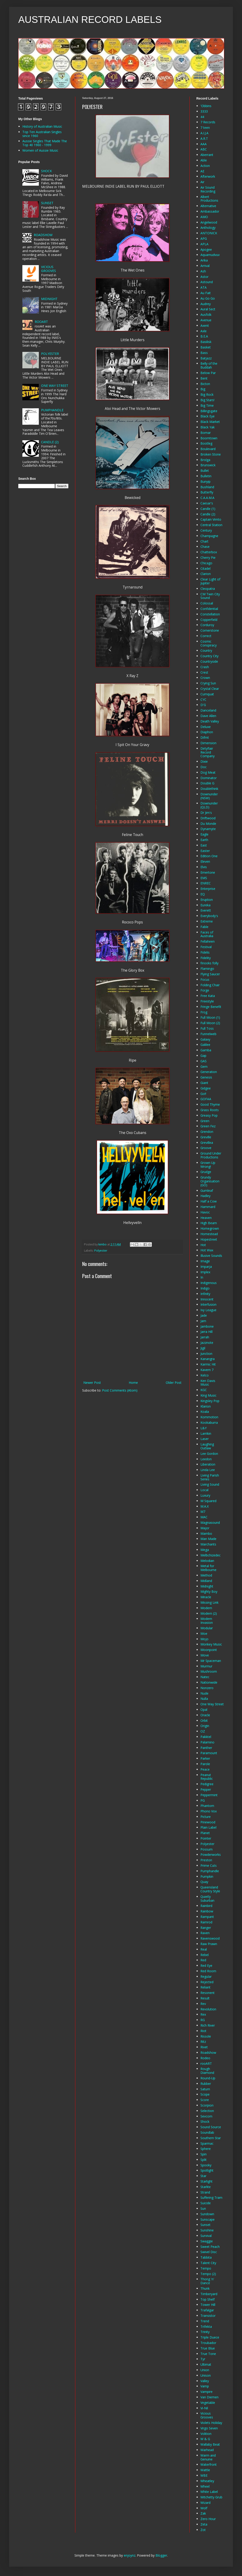 The image size is (242, 2576). I want to click on Illusive Sounds, so click(211, 1255).